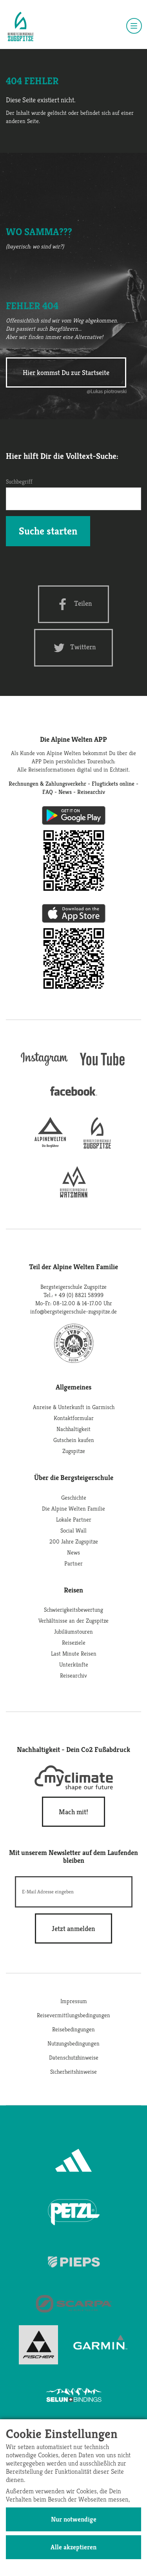 The height and width of the screenshot is (2576, 147). Describe the element at coordinates (73, 1811) in the screenshot. I see `Mach mit!` at that location.